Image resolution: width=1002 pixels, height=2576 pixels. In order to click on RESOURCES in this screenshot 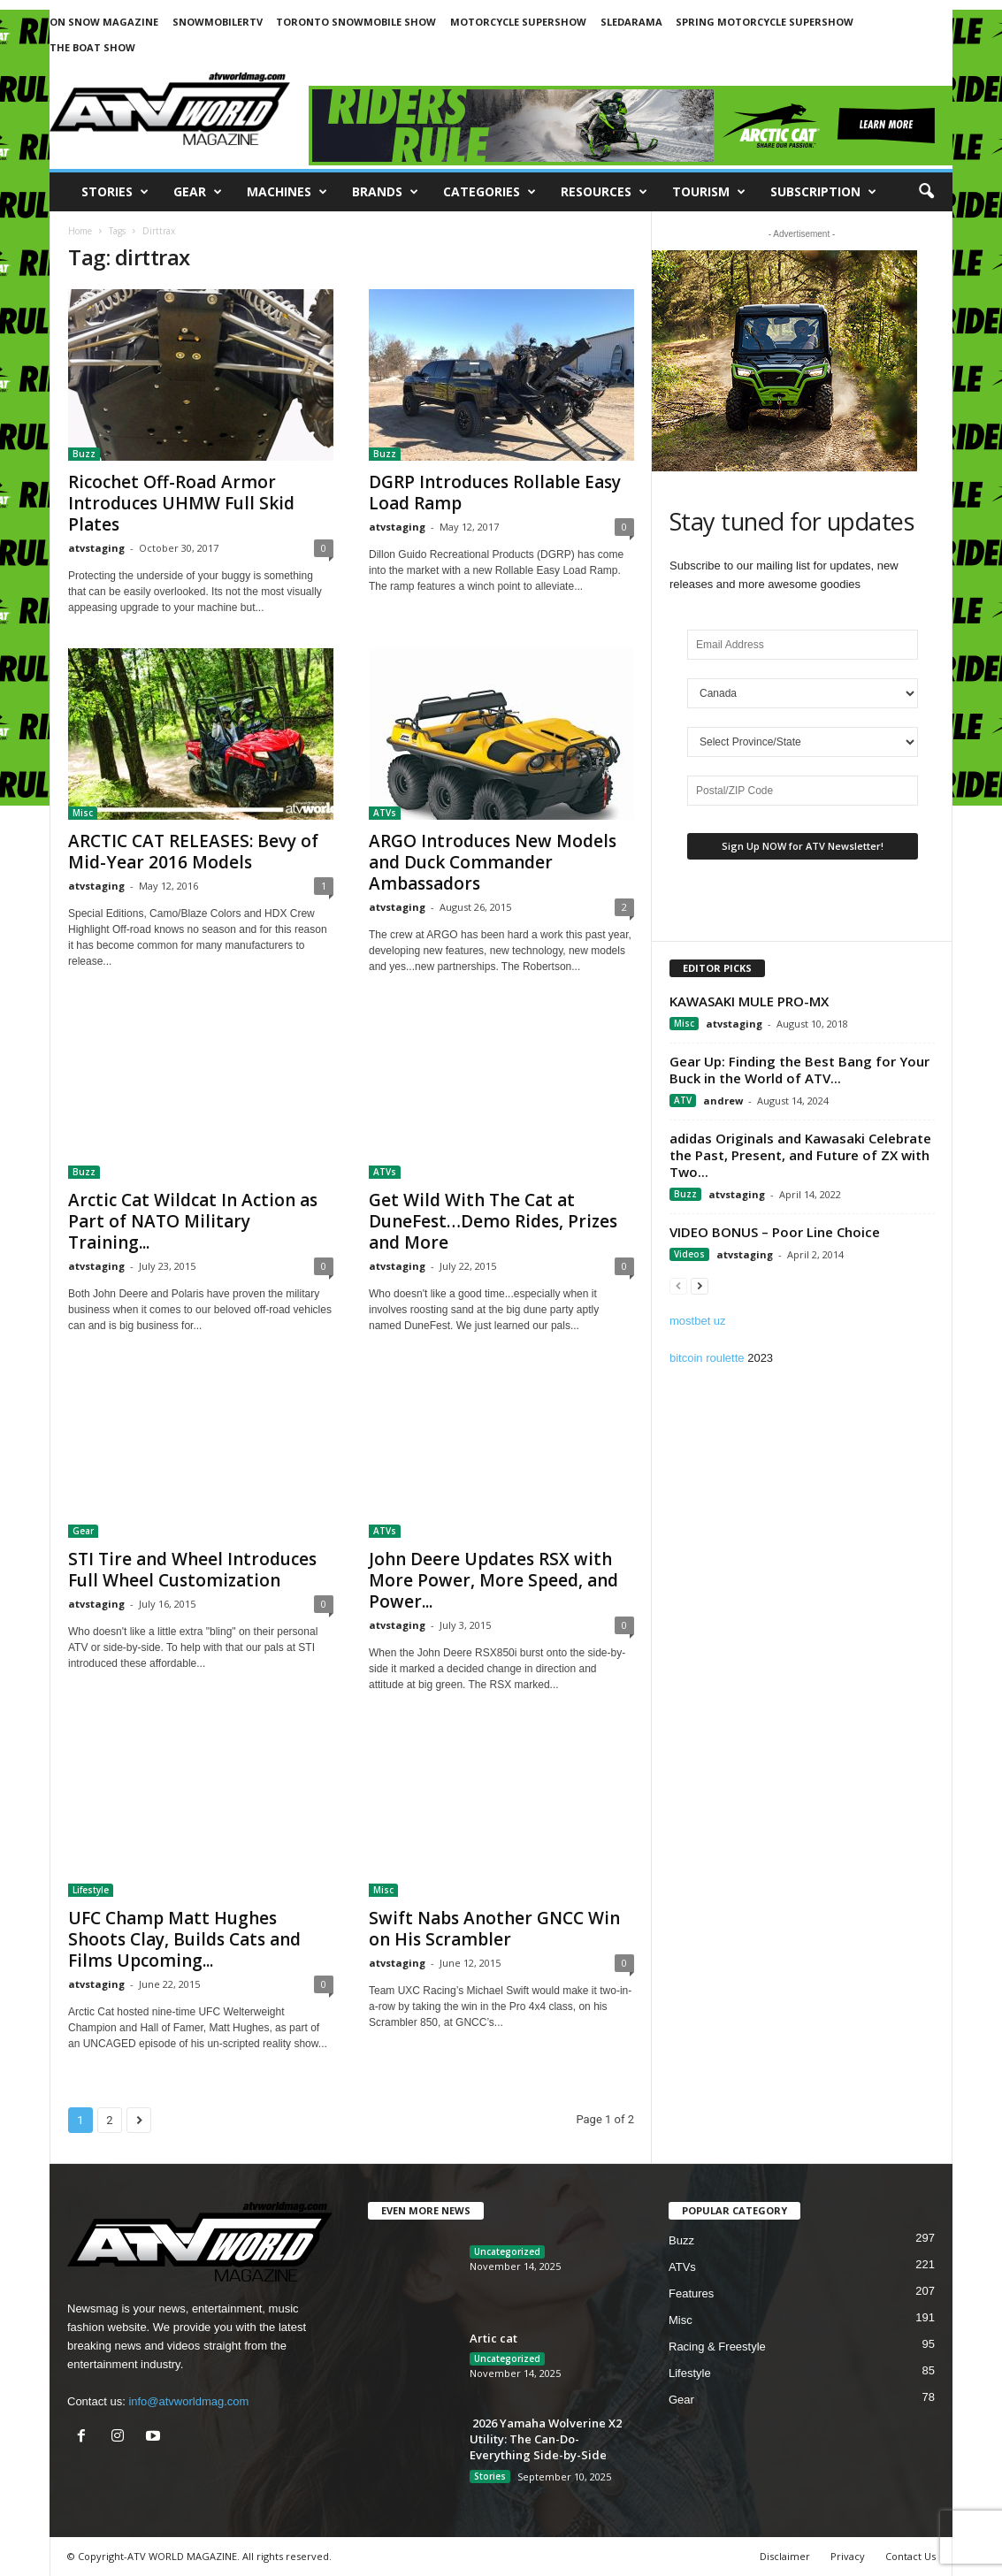, I will do `click(604, 191)`.